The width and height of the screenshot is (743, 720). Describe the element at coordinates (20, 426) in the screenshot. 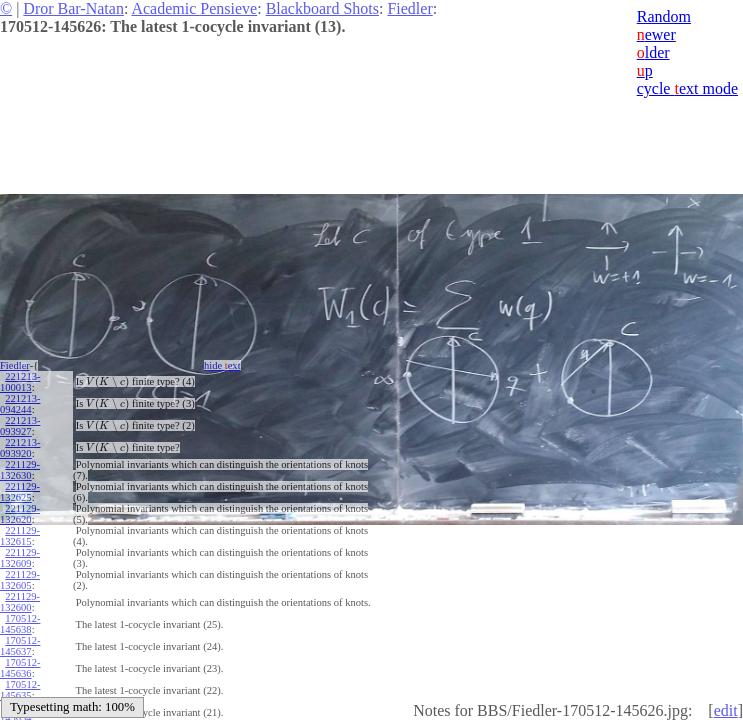

I see `221213-093927` at that location.